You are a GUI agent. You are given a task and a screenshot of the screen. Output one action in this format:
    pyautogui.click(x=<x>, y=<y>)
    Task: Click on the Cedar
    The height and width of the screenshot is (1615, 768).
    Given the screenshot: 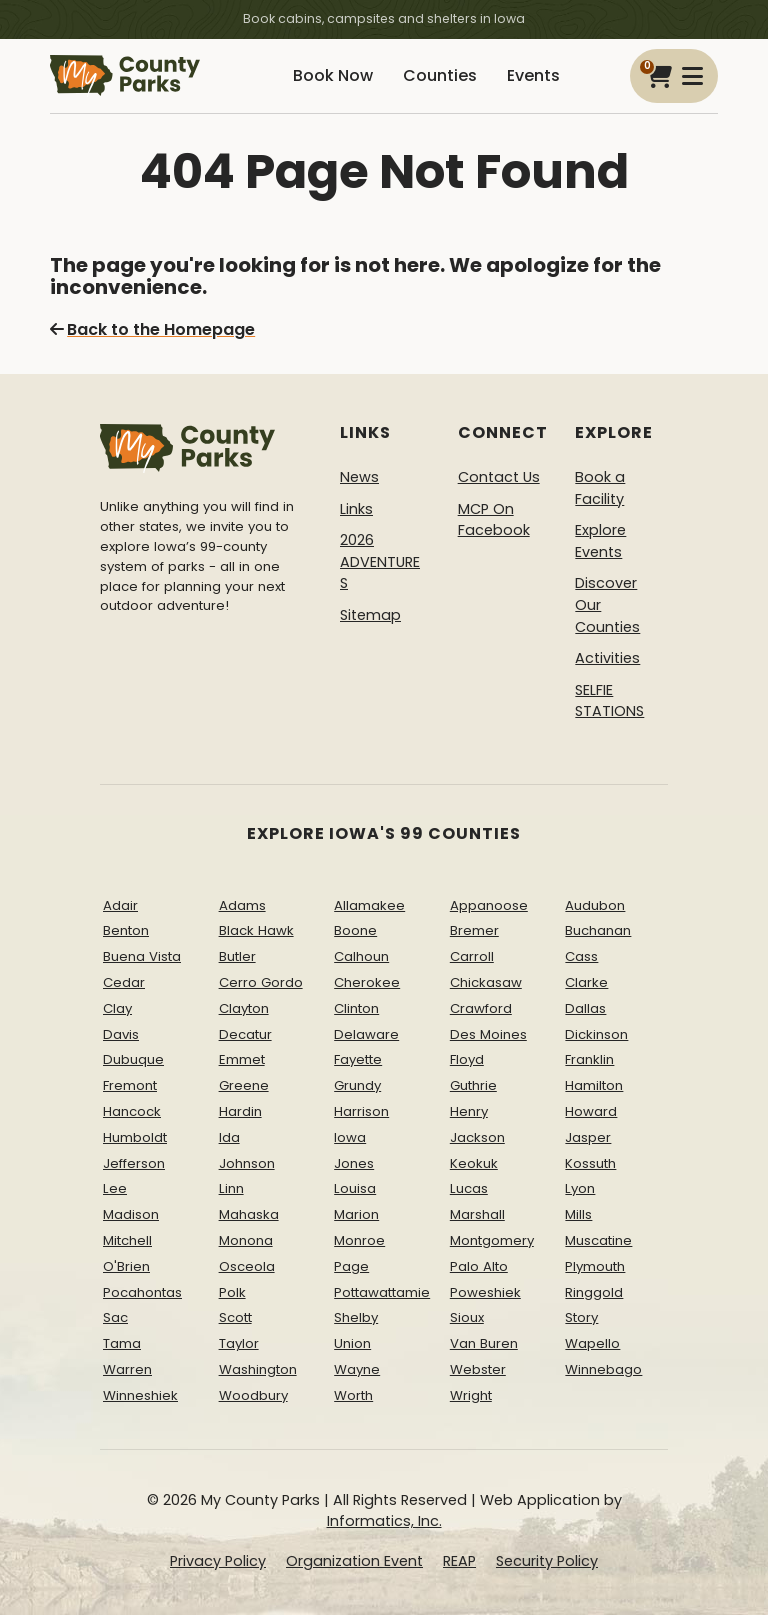 What is the action you would take?
    pyautogui.click(x=124, y=982)
    